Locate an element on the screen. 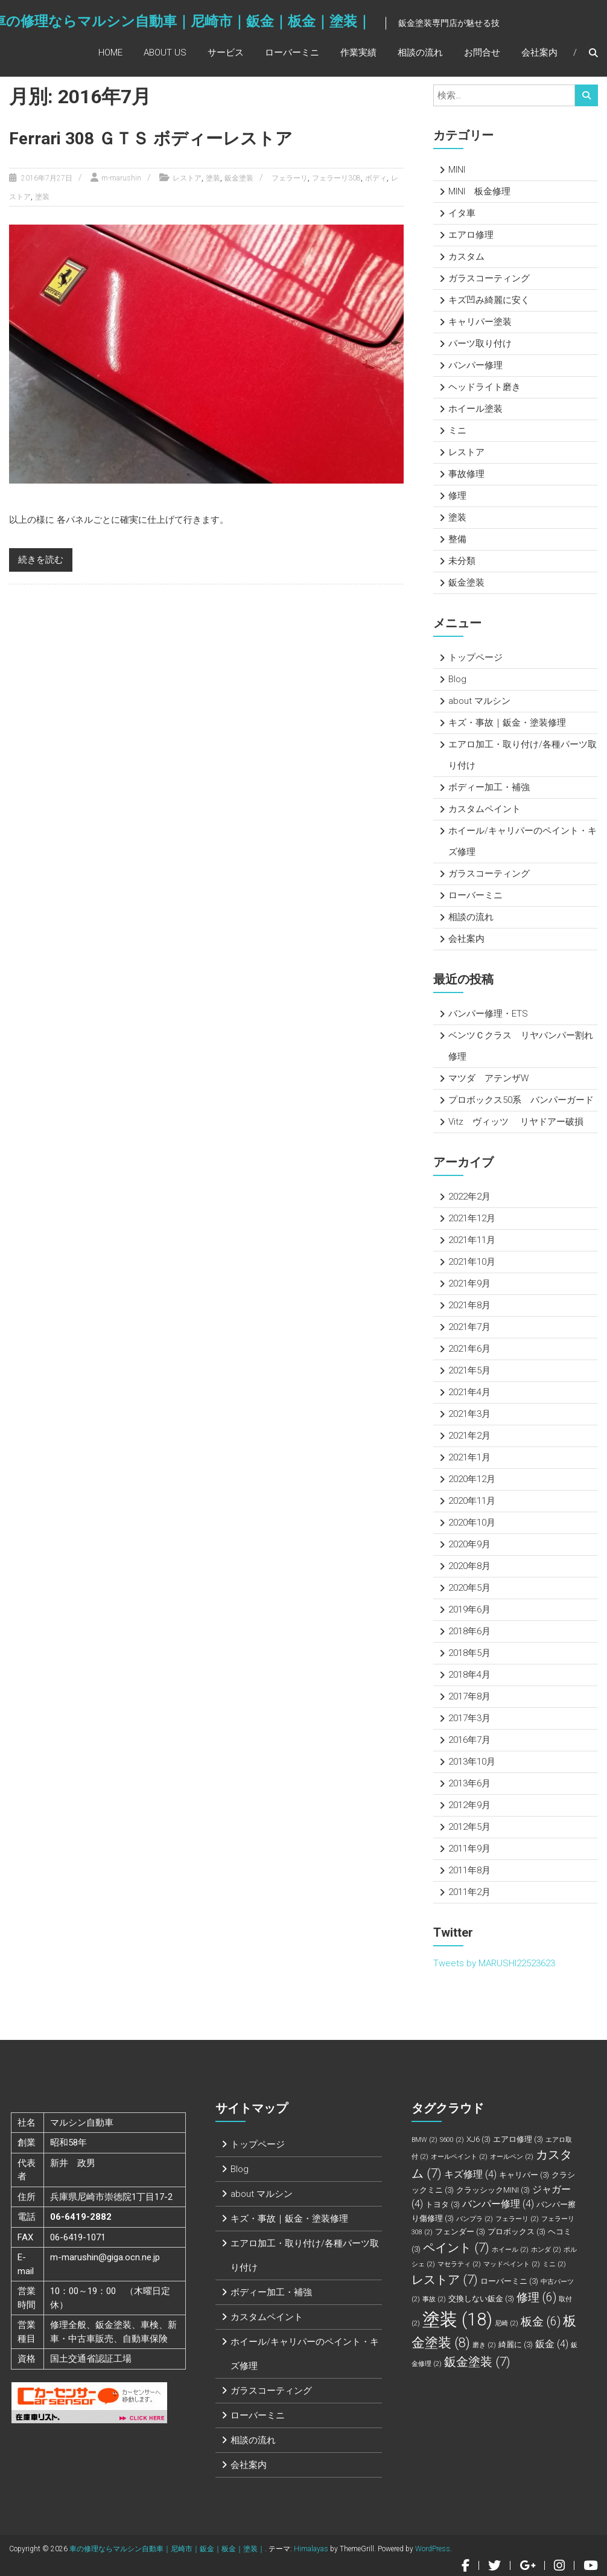 This screenshot has width=607, height=2576. キャリパー塗装 is located at coordinates (480, 321).